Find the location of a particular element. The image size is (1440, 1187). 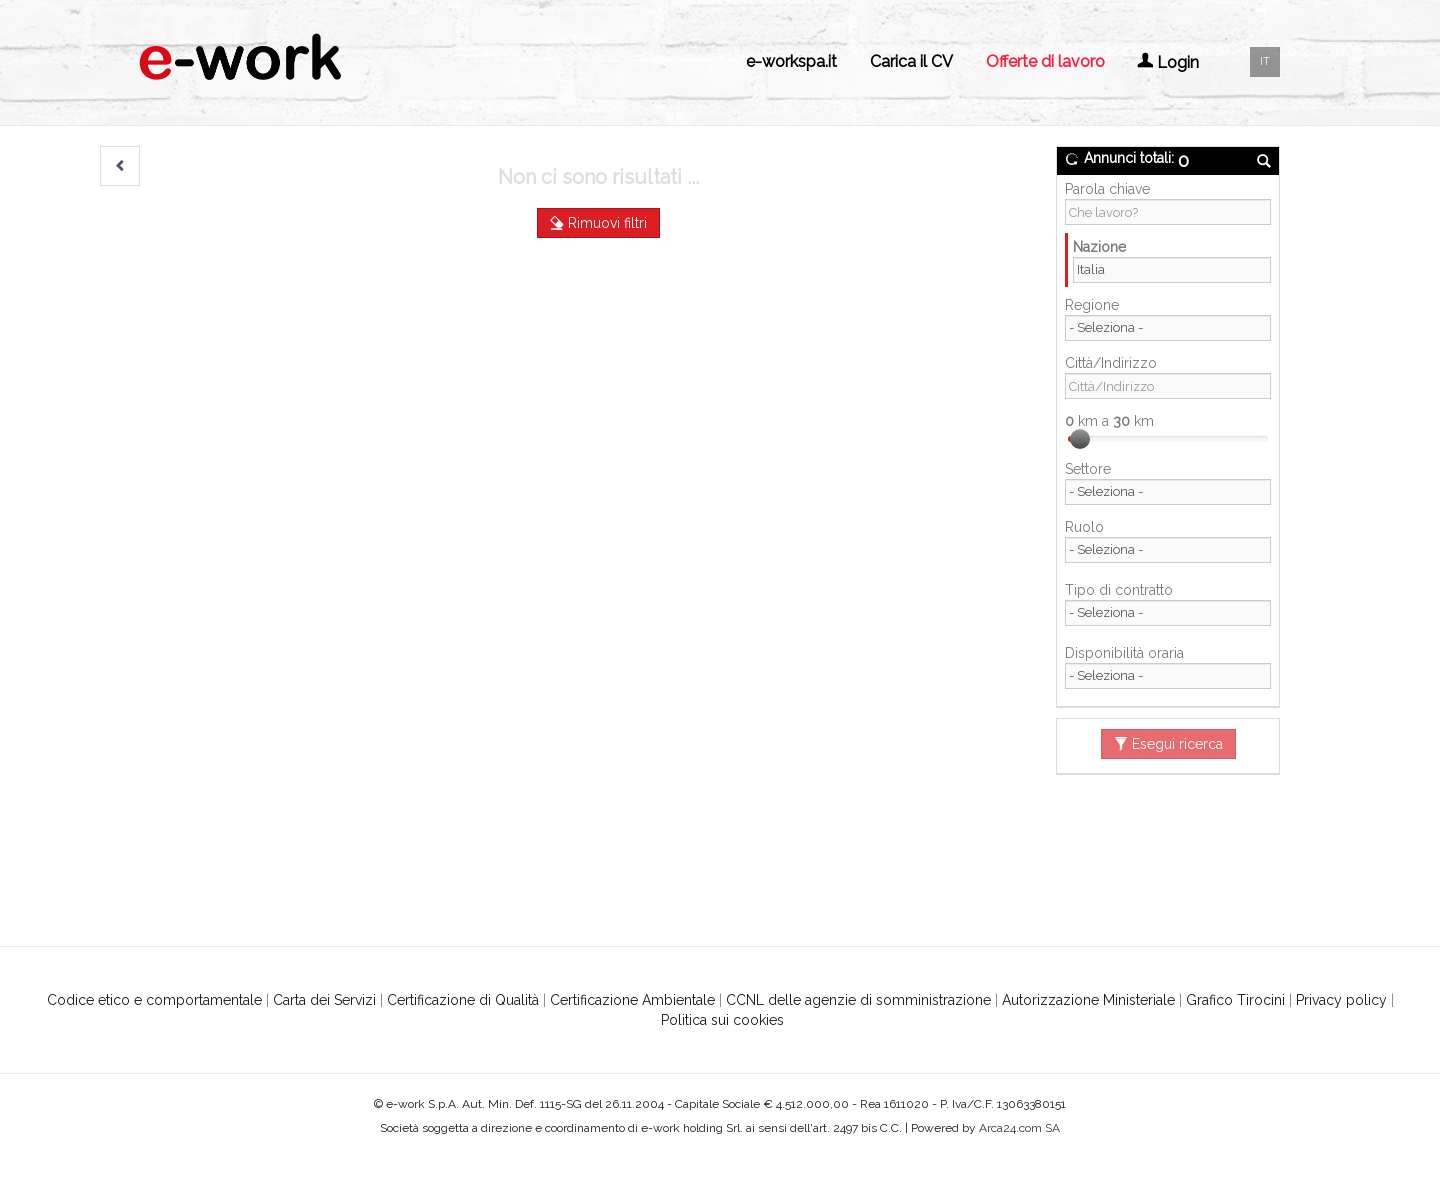

CCNL delle agenzie di somministrazione is located at coordinates (858, 1000).